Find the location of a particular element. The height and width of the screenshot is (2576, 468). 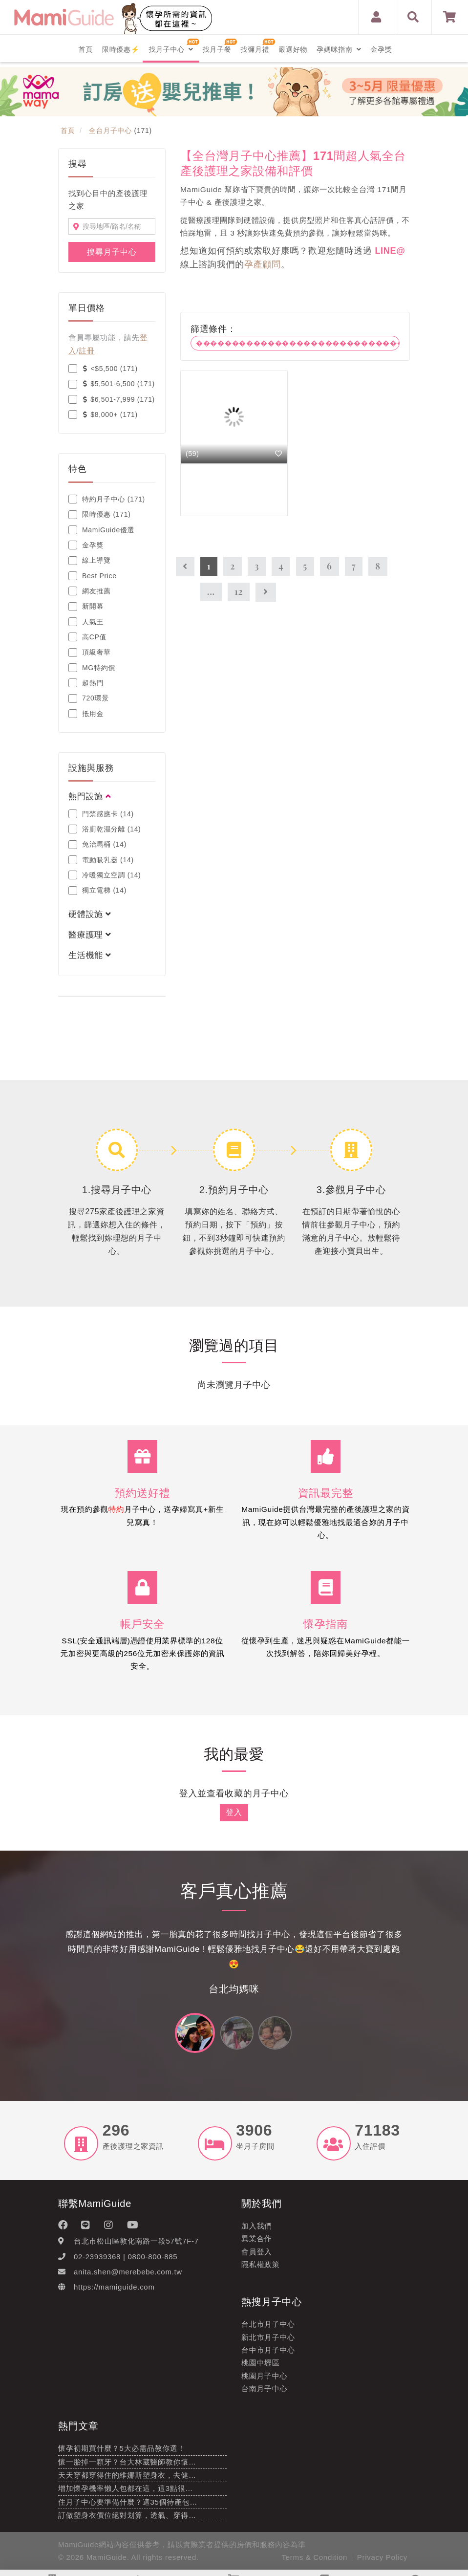

註冊 is located at coordinates (86, 351).